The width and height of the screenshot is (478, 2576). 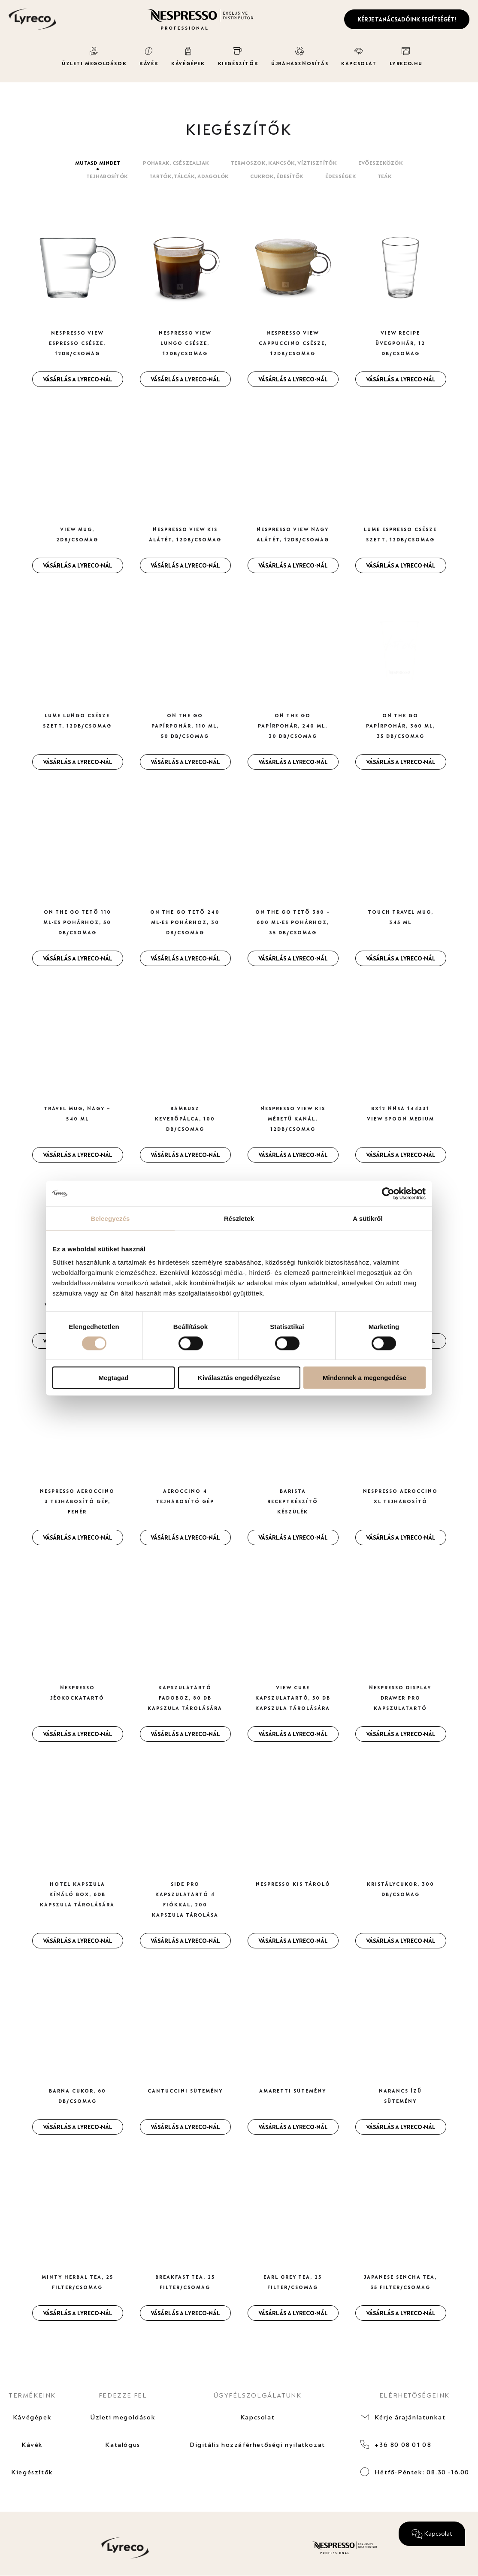 What do you see at coordinates (284, 163) in the screenshot?
I see `Termoszok, kancsók, víztisztítók` at bounding box center [284, 163].